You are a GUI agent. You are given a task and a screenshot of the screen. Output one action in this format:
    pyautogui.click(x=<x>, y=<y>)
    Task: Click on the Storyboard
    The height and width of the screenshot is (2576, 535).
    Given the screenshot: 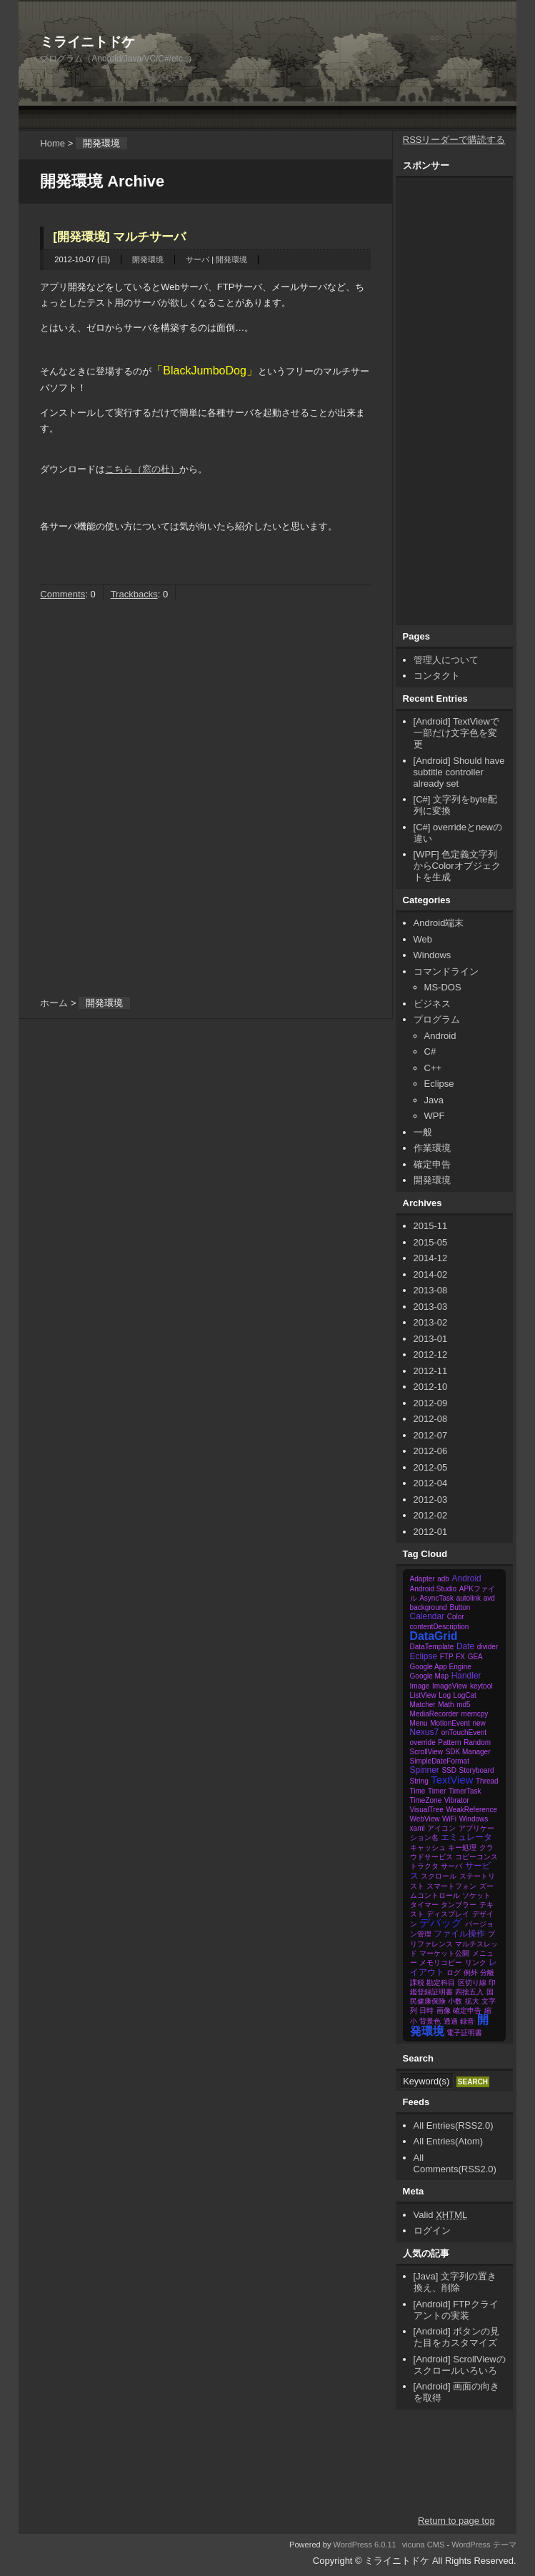 What is the action you would take?
    pyautogui.click(x=476, y=1770)
    